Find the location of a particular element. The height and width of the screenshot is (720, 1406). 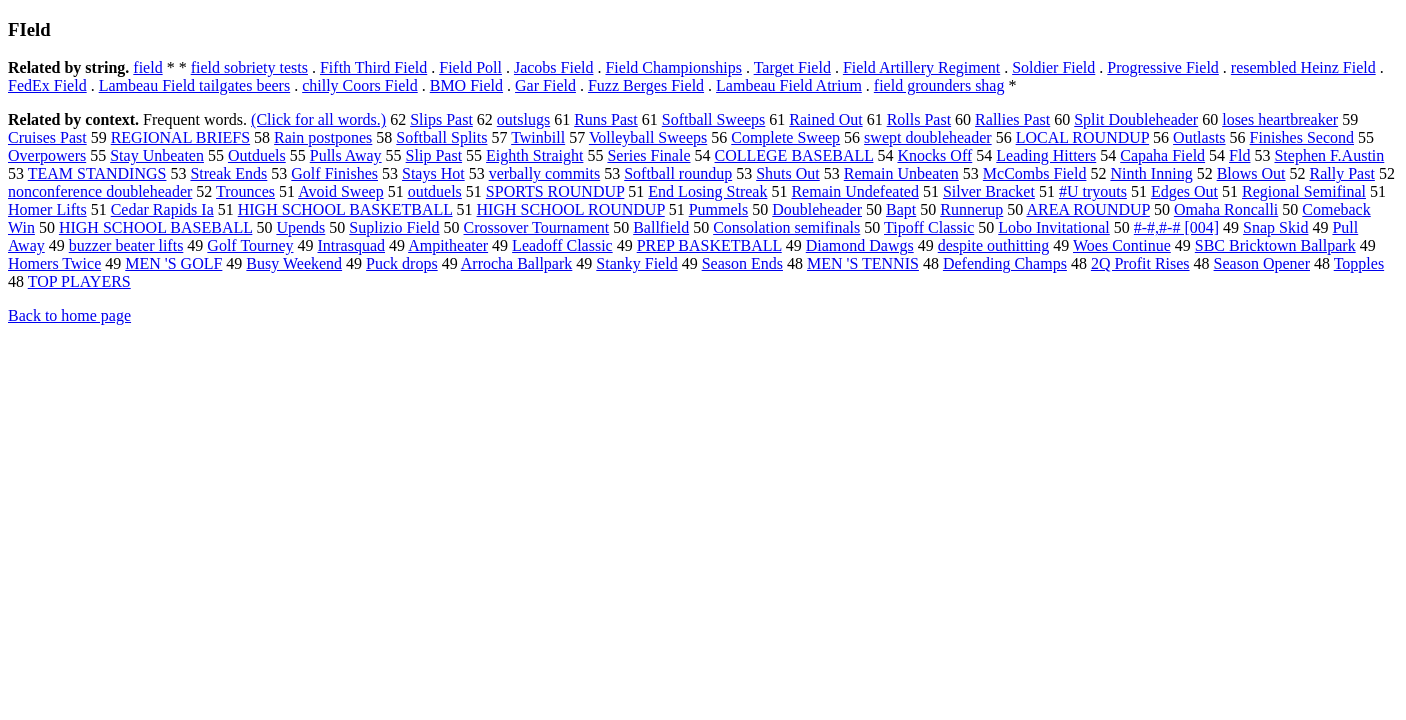

LOCAL ROUNDUP is located at coordinates (1082, 137).